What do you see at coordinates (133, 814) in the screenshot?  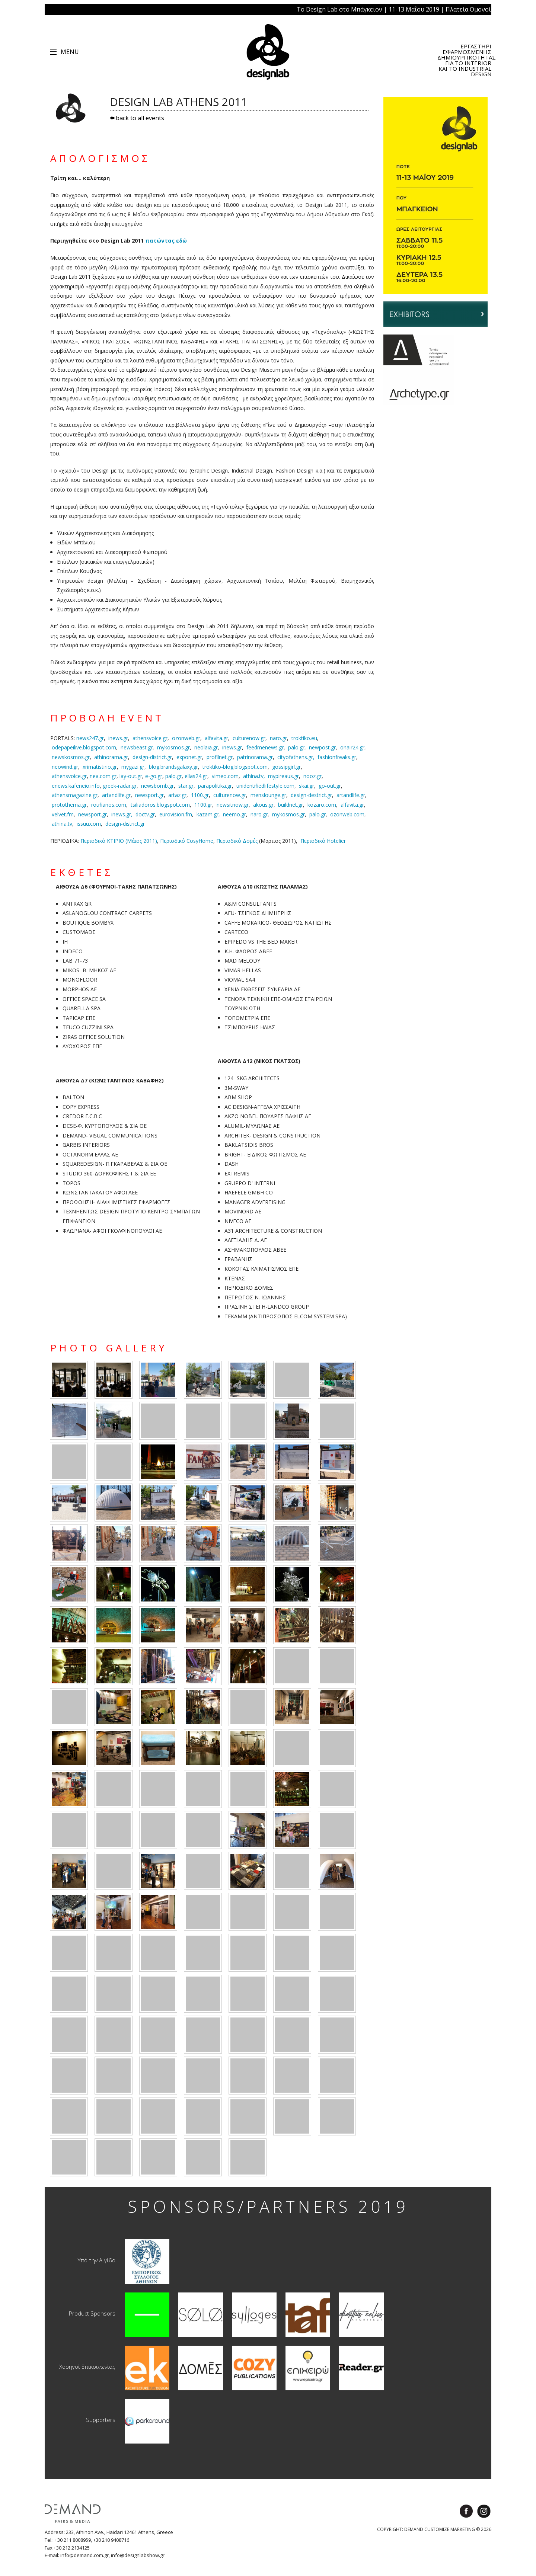 I see `inews.gr, doctv.gr` at bounding box center [133, 814].